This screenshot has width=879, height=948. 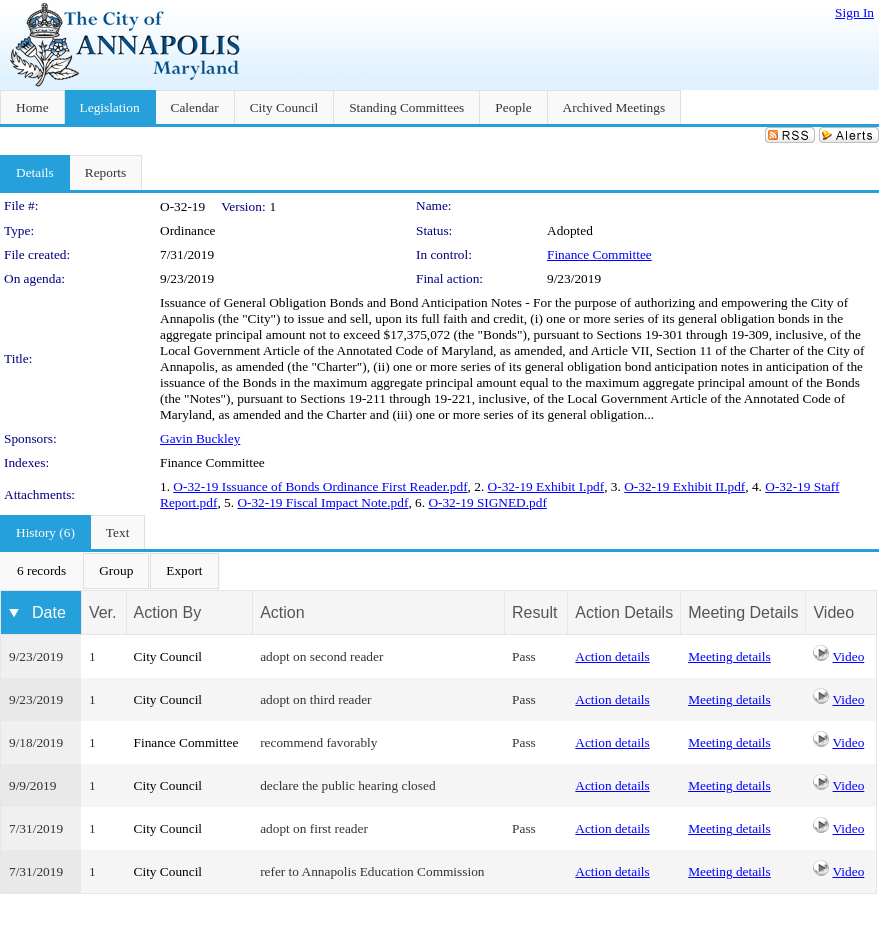 What do you see at coordinates (684, 486) in the screenshot?
I see `O-32-19 Exhibit II.pdf` at bounding box center [684, 486].